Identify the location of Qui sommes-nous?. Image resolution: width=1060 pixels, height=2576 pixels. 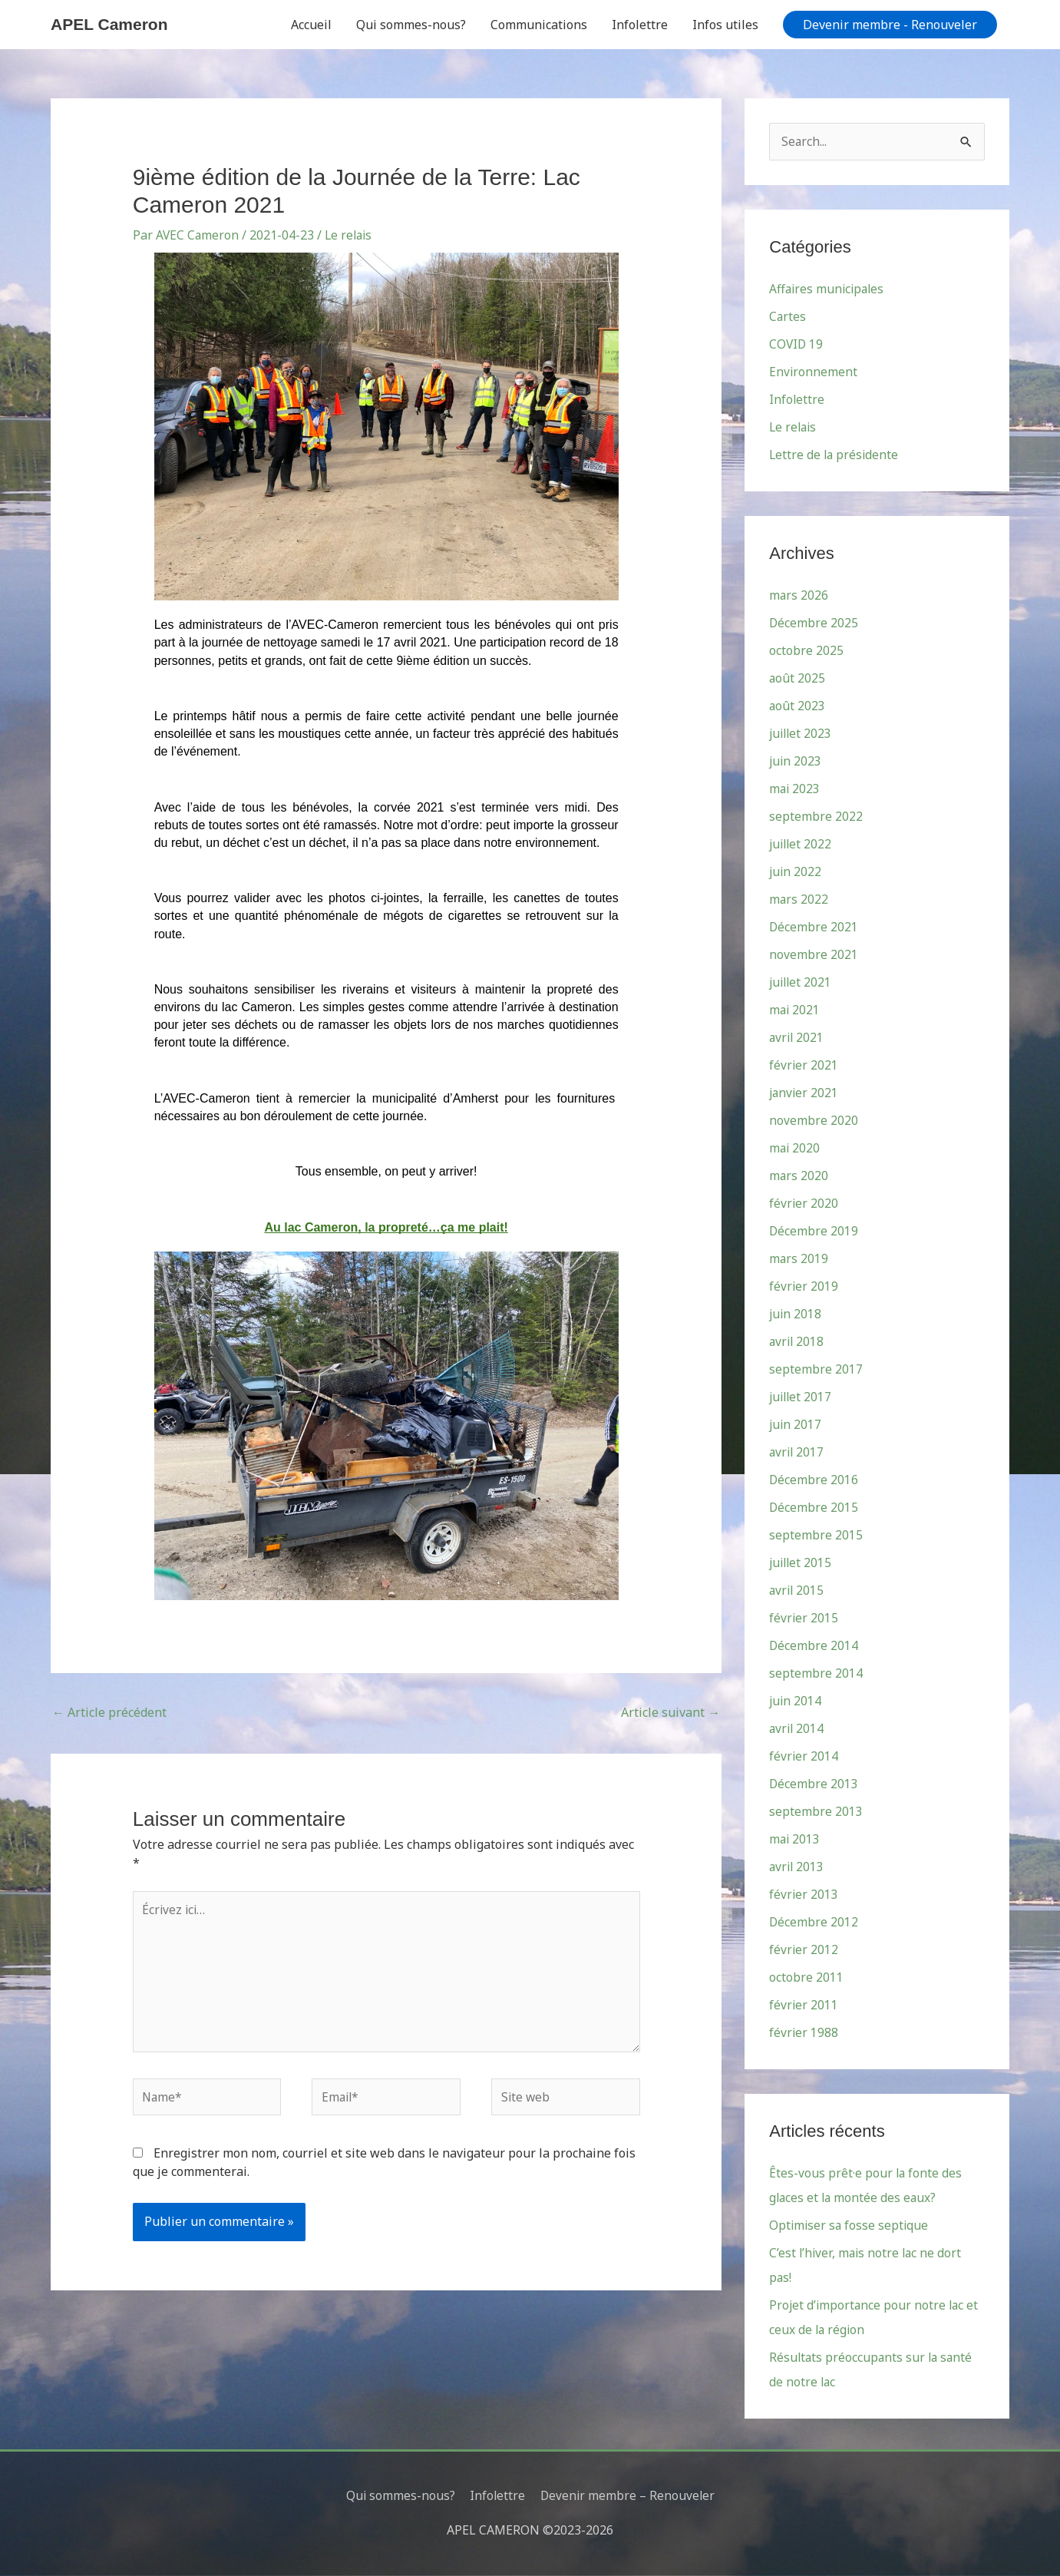
(411, 24).